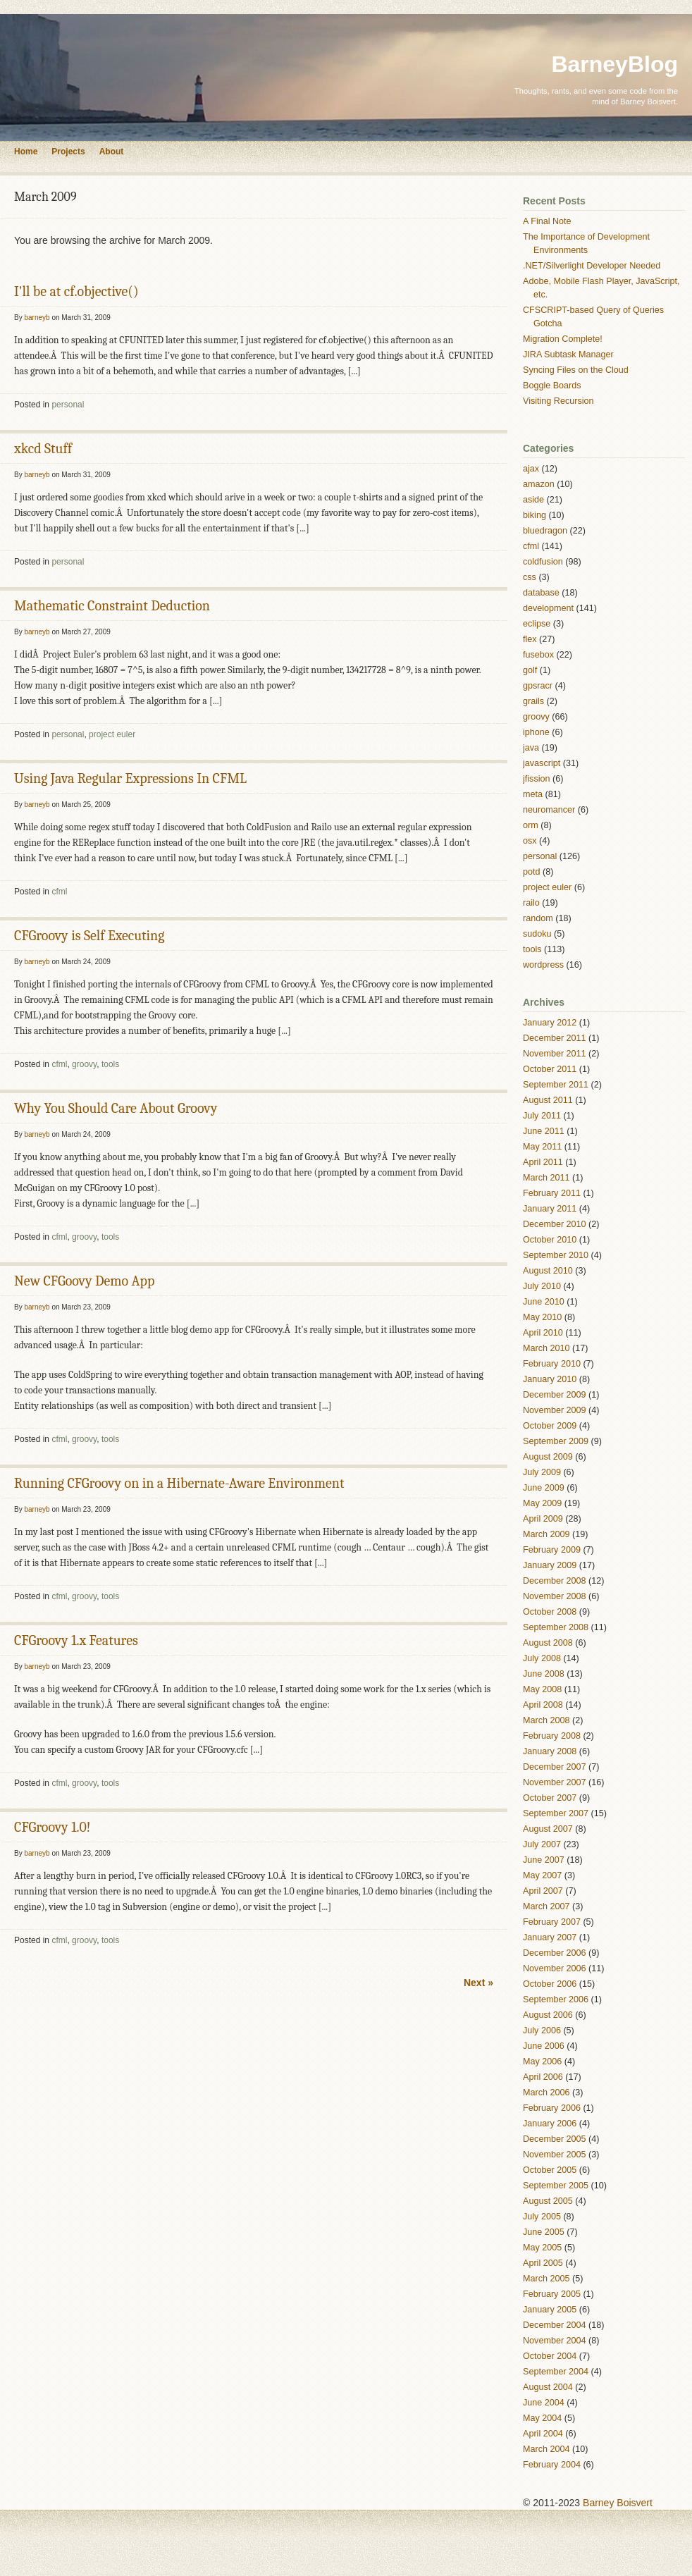 This screenshot has height=2576, width=692. Describe the element at coordinates (530, 670) in the screenshot. I see `golf` at that location.